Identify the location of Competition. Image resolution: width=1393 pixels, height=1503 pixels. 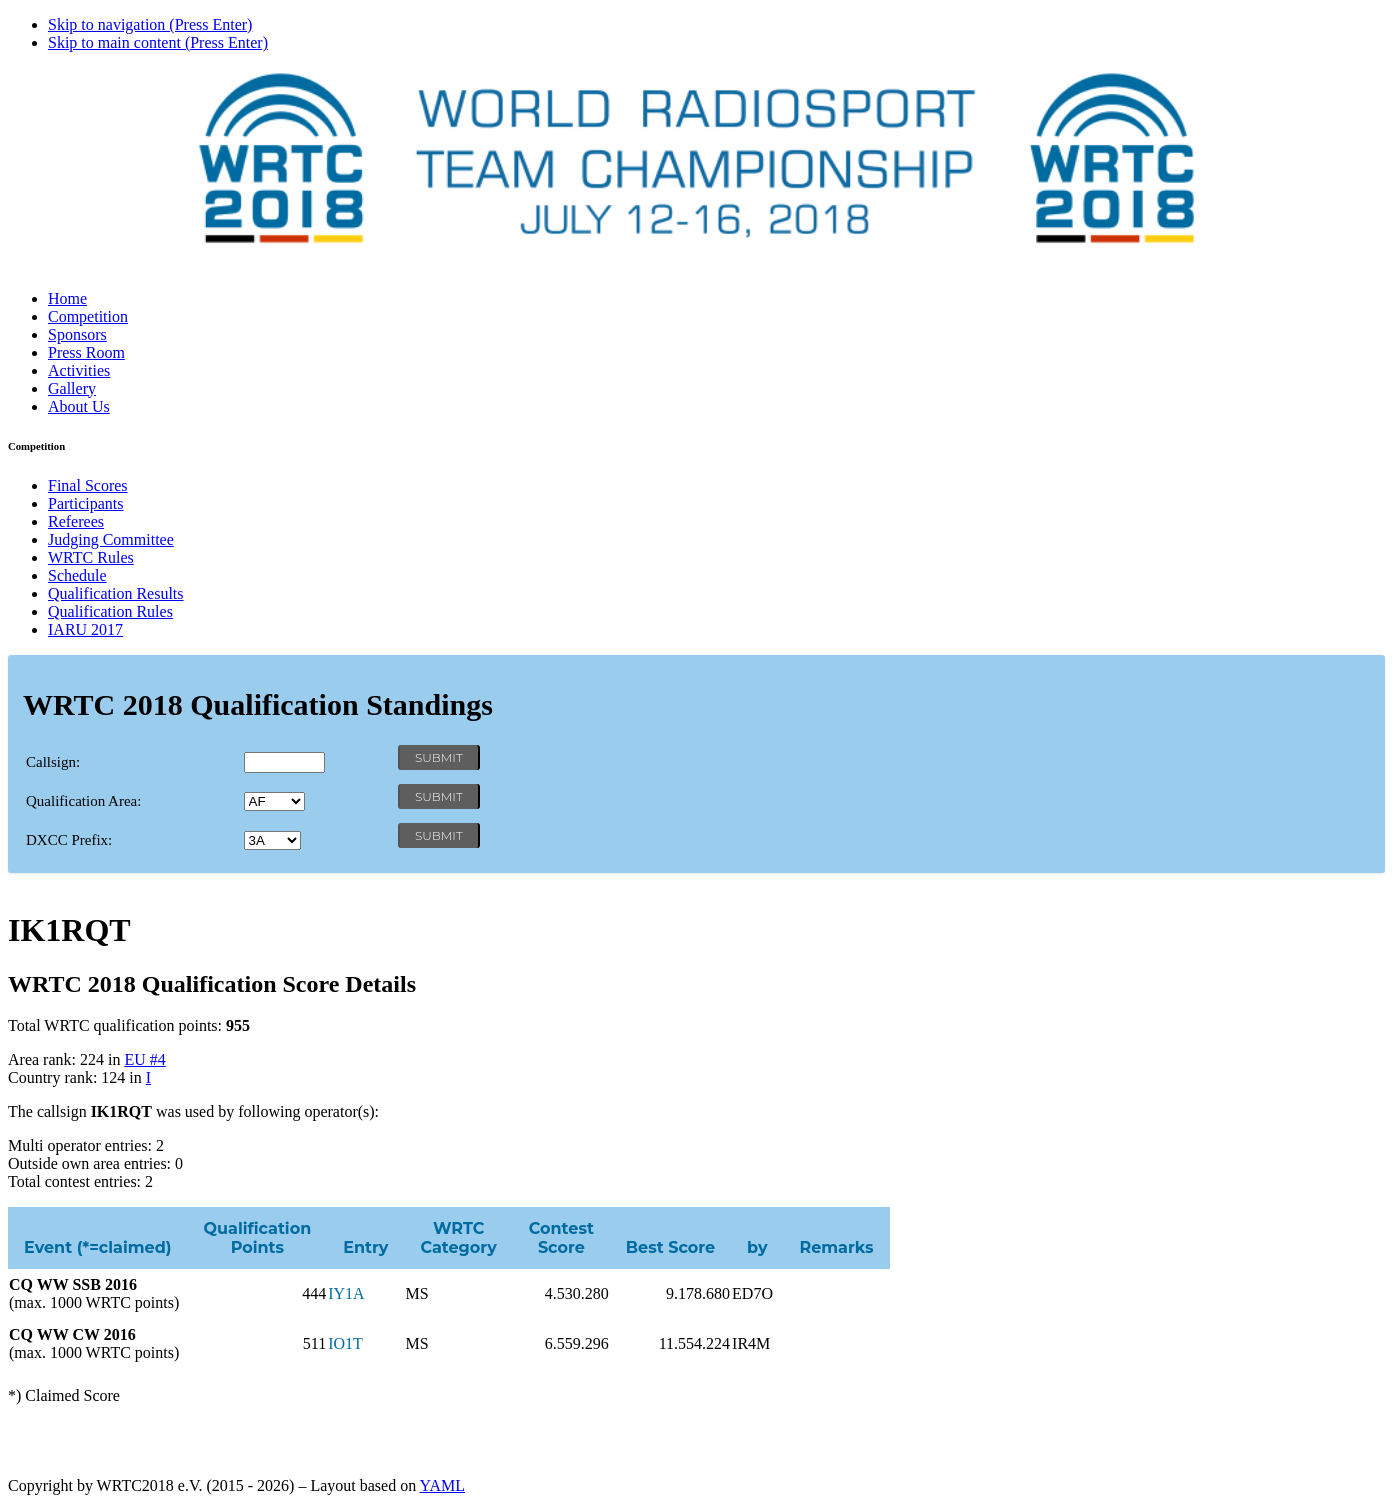
(88, 316).